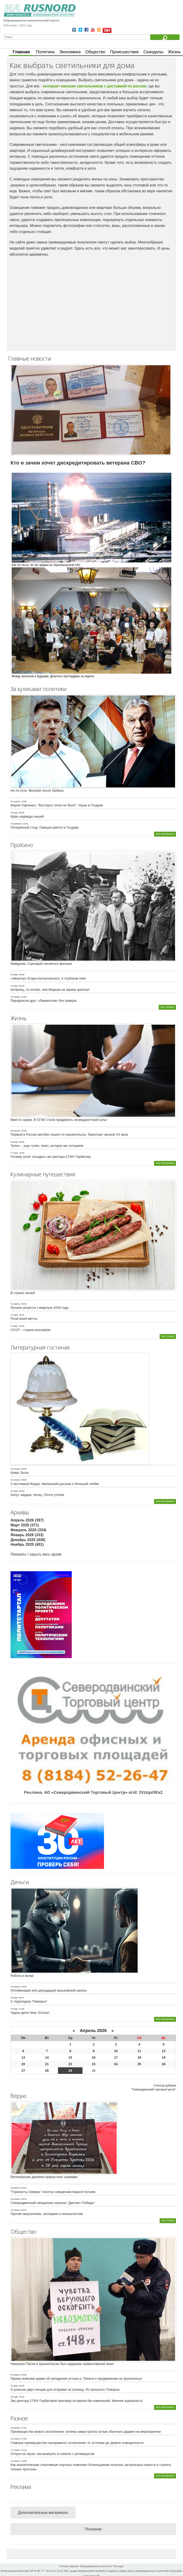 This screenshot has width=183, height=2576. Describe the element at coordinates (15, 1131) in the screenshot. I see `08 апрель` at that location.